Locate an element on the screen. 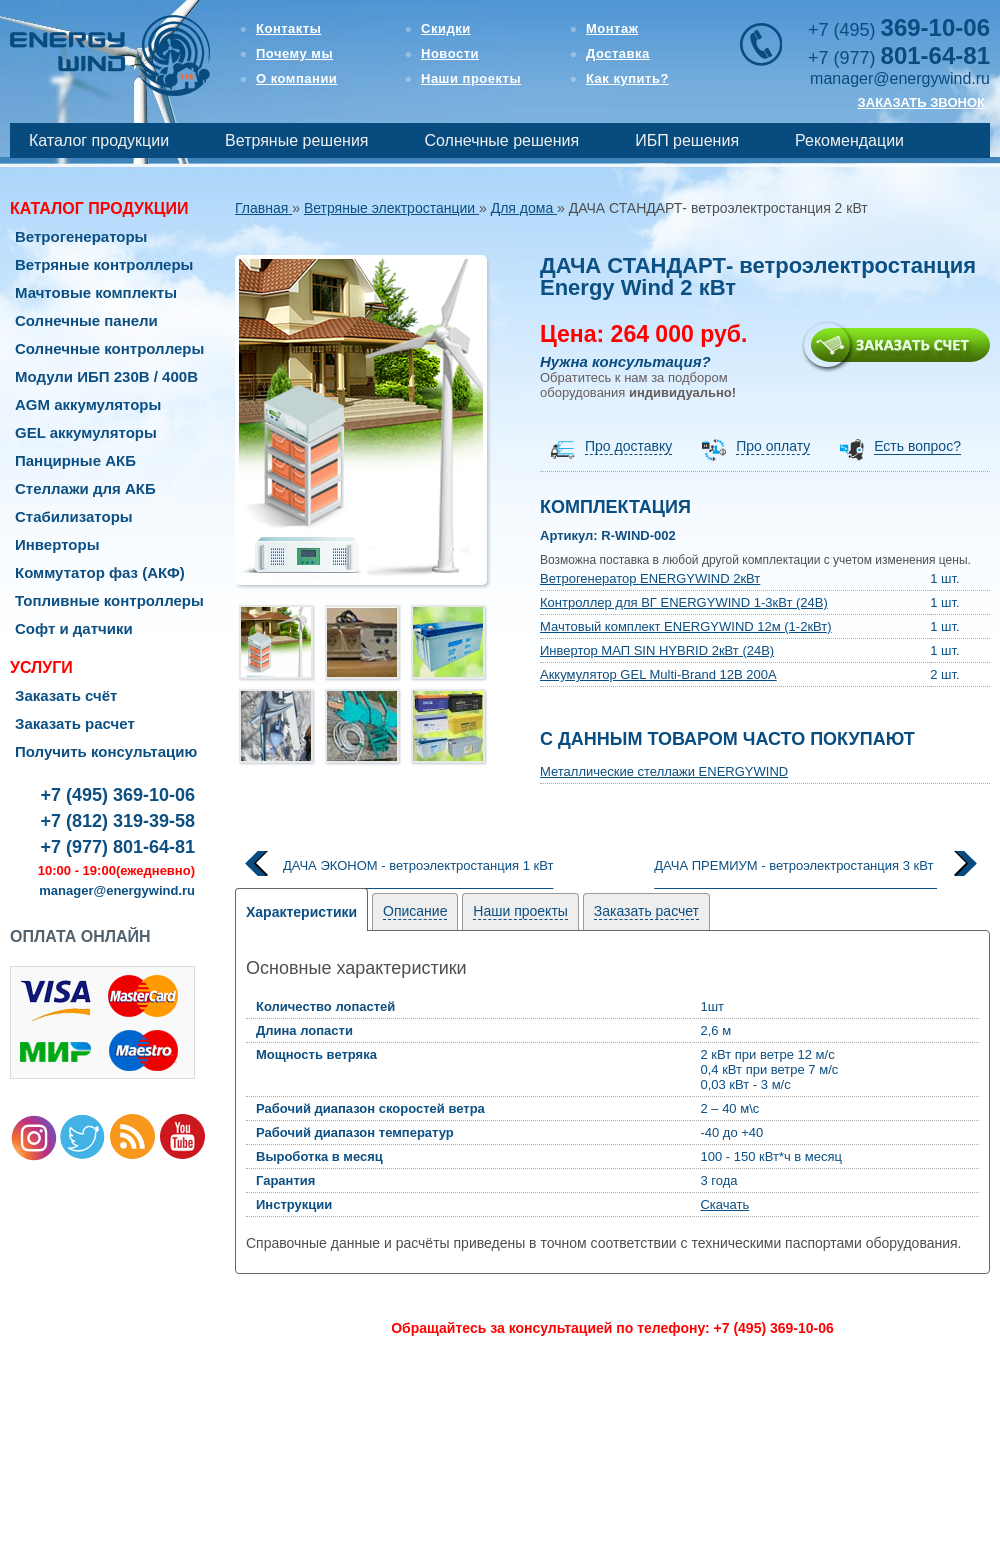  Почему мы is located at coordinates (294, 53).